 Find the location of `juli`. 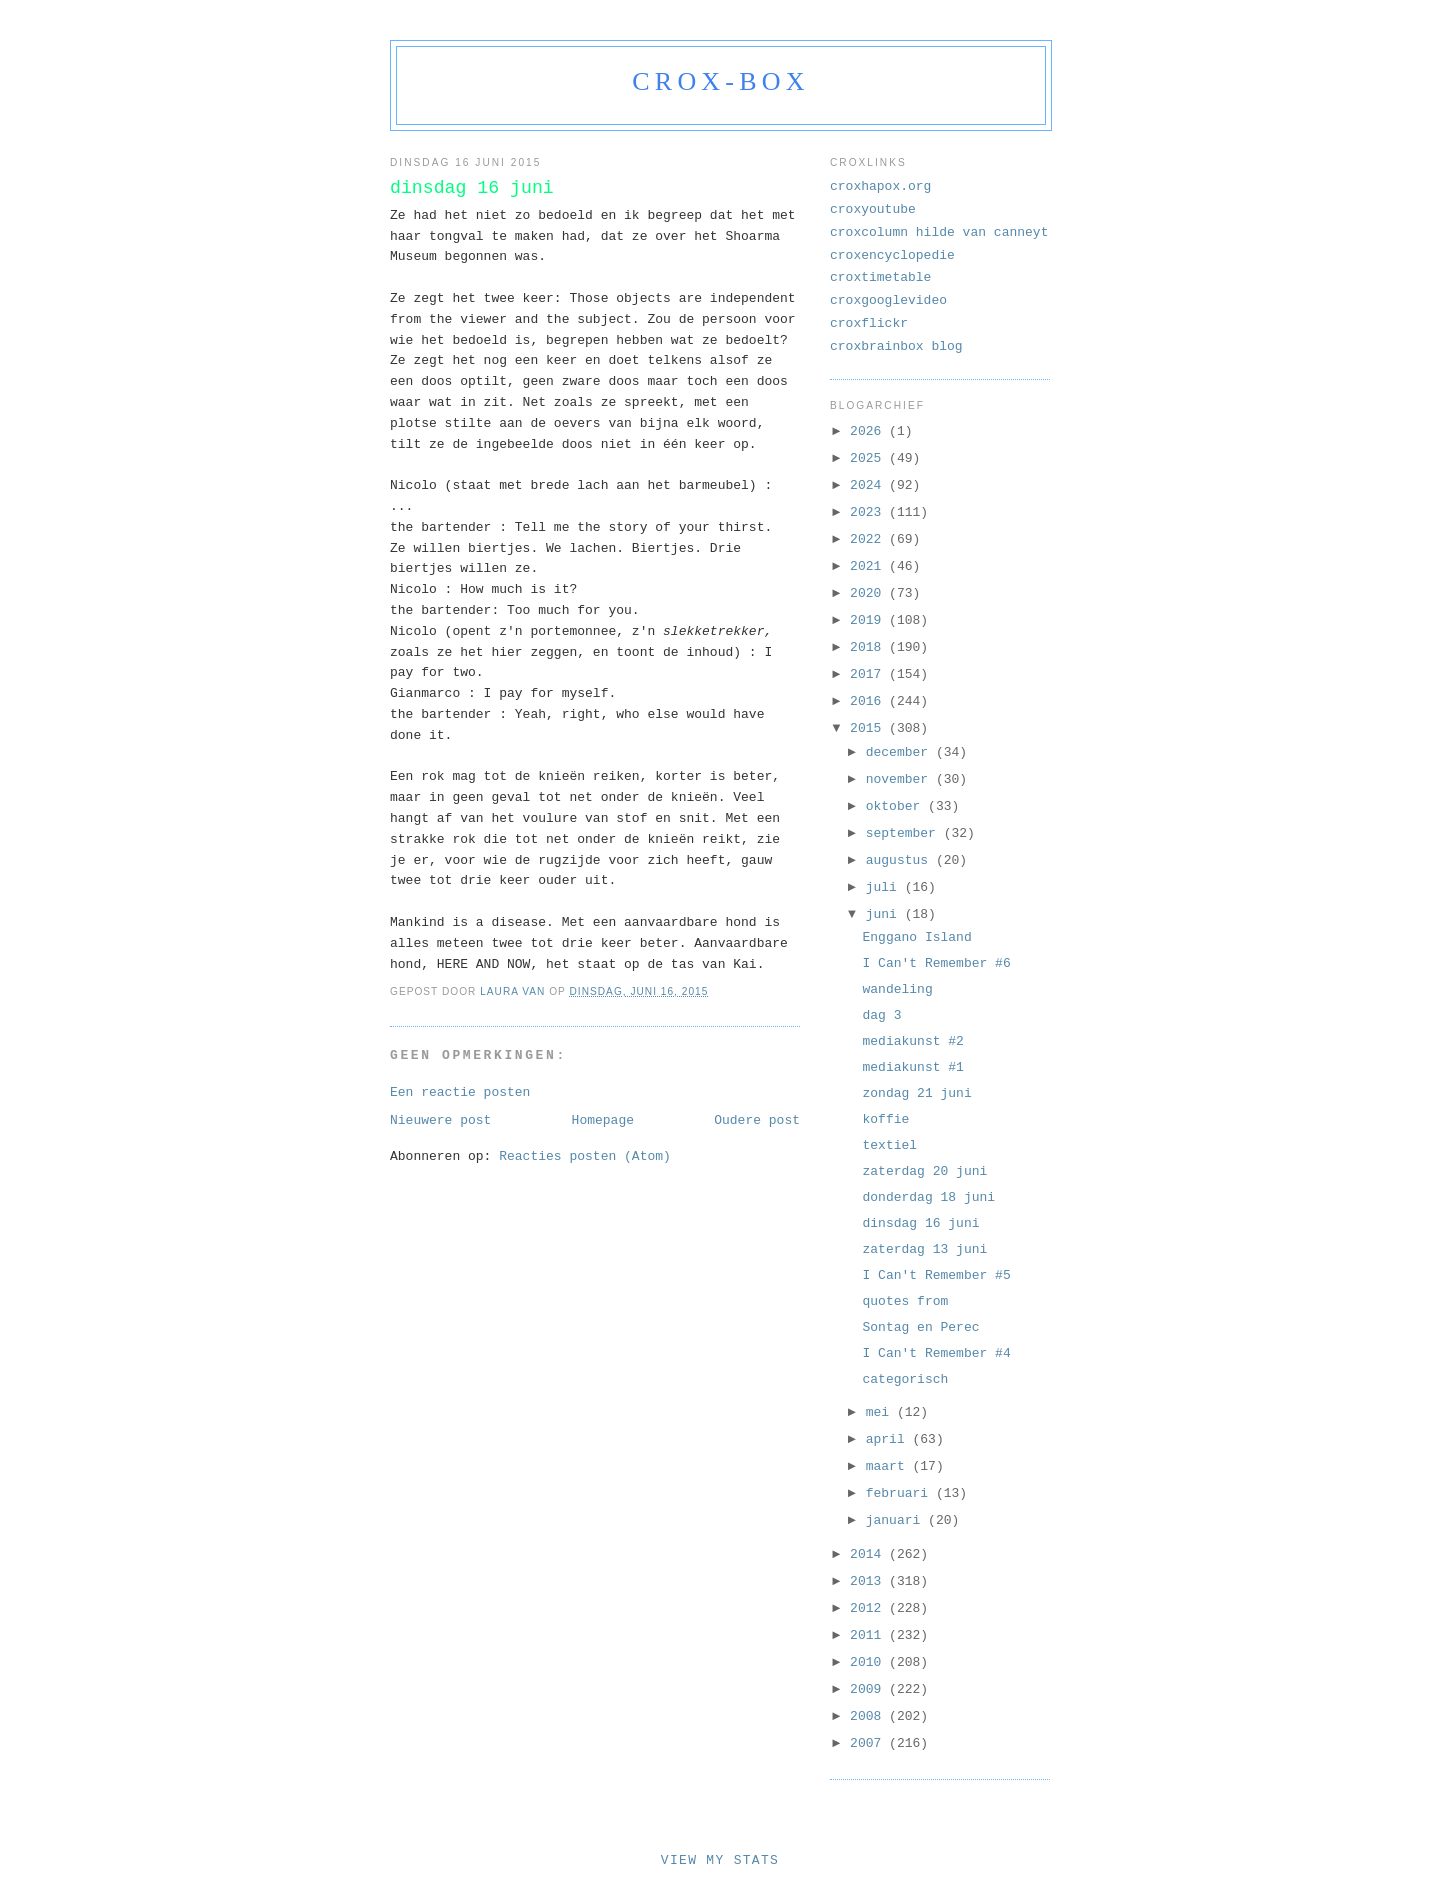

juli is located at coordinates (885, 887).